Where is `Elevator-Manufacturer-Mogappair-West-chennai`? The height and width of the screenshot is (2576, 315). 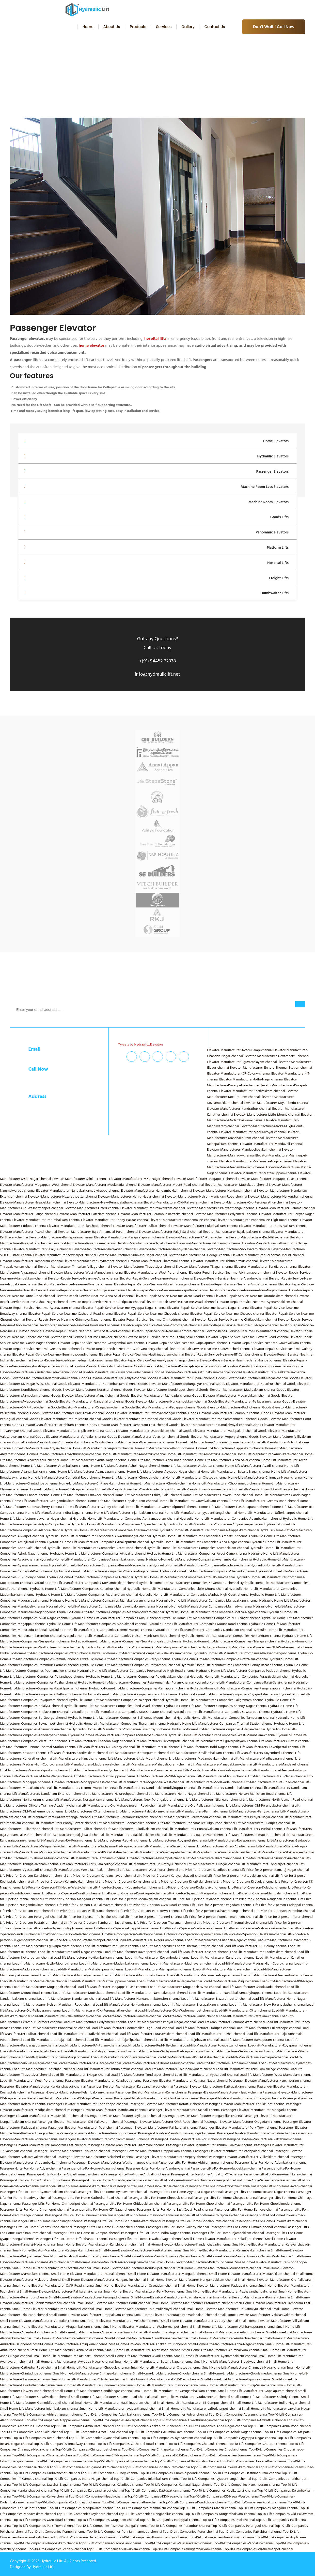 Elevator-Manufacturer-Mogappair-West-chennai is located at coordinates (36, 1184).